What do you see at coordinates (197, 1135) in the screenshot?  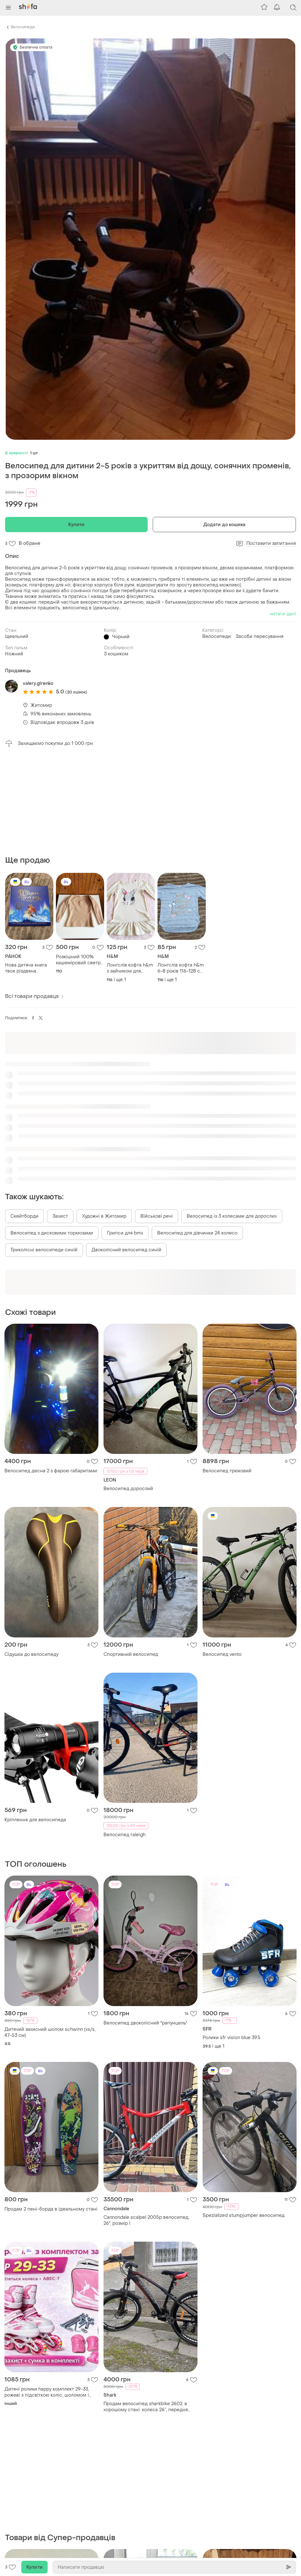 I see `Велосипед для дівчинки 24 колесо` at bounding box center [197, 1135].